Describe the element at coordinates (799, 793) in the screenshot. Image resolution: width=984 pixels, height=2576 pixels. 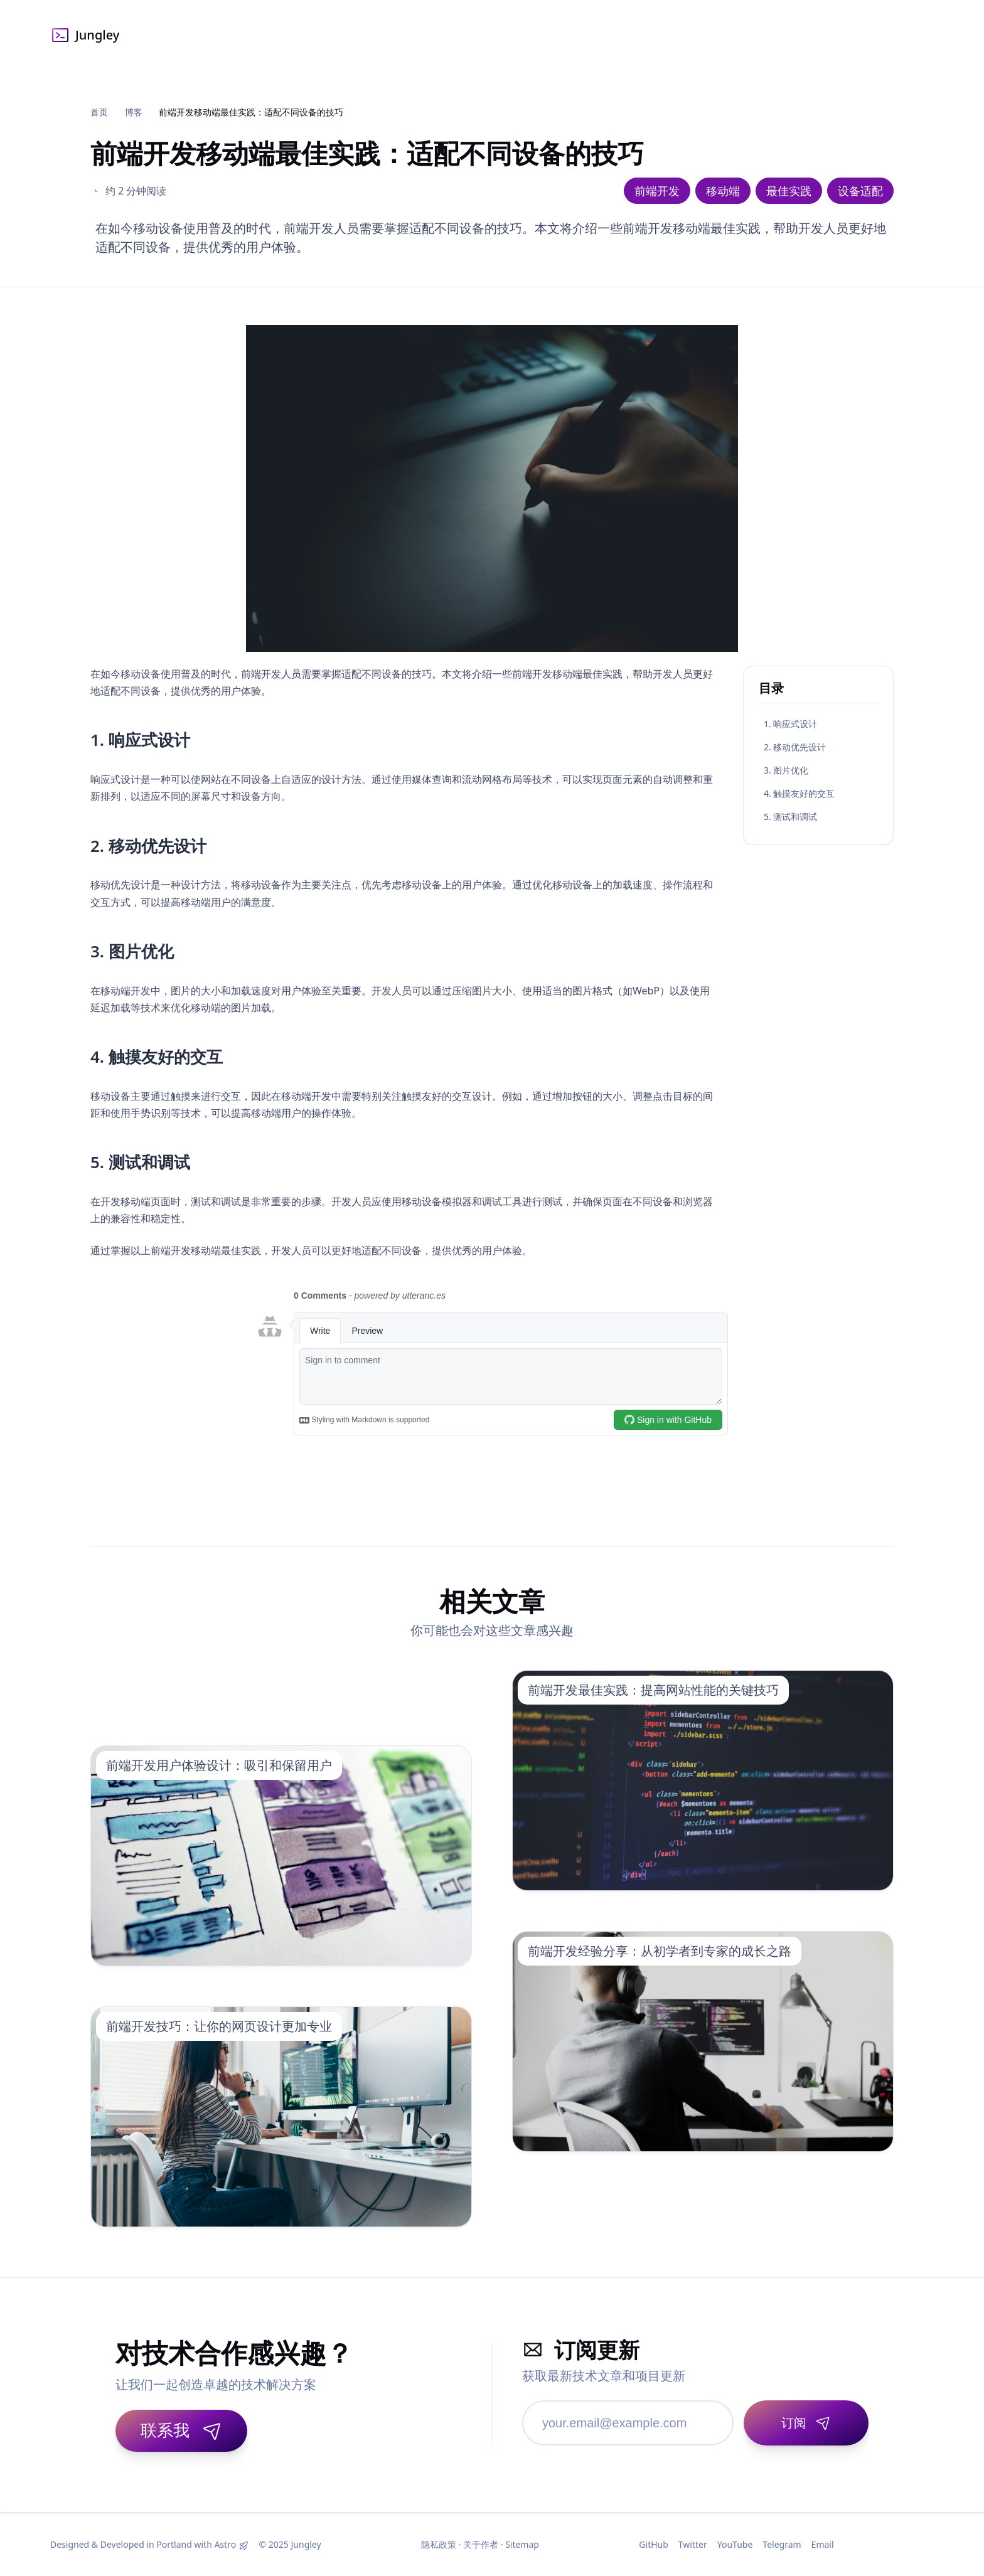
I see `4. 触摸友好的交互` at that location.